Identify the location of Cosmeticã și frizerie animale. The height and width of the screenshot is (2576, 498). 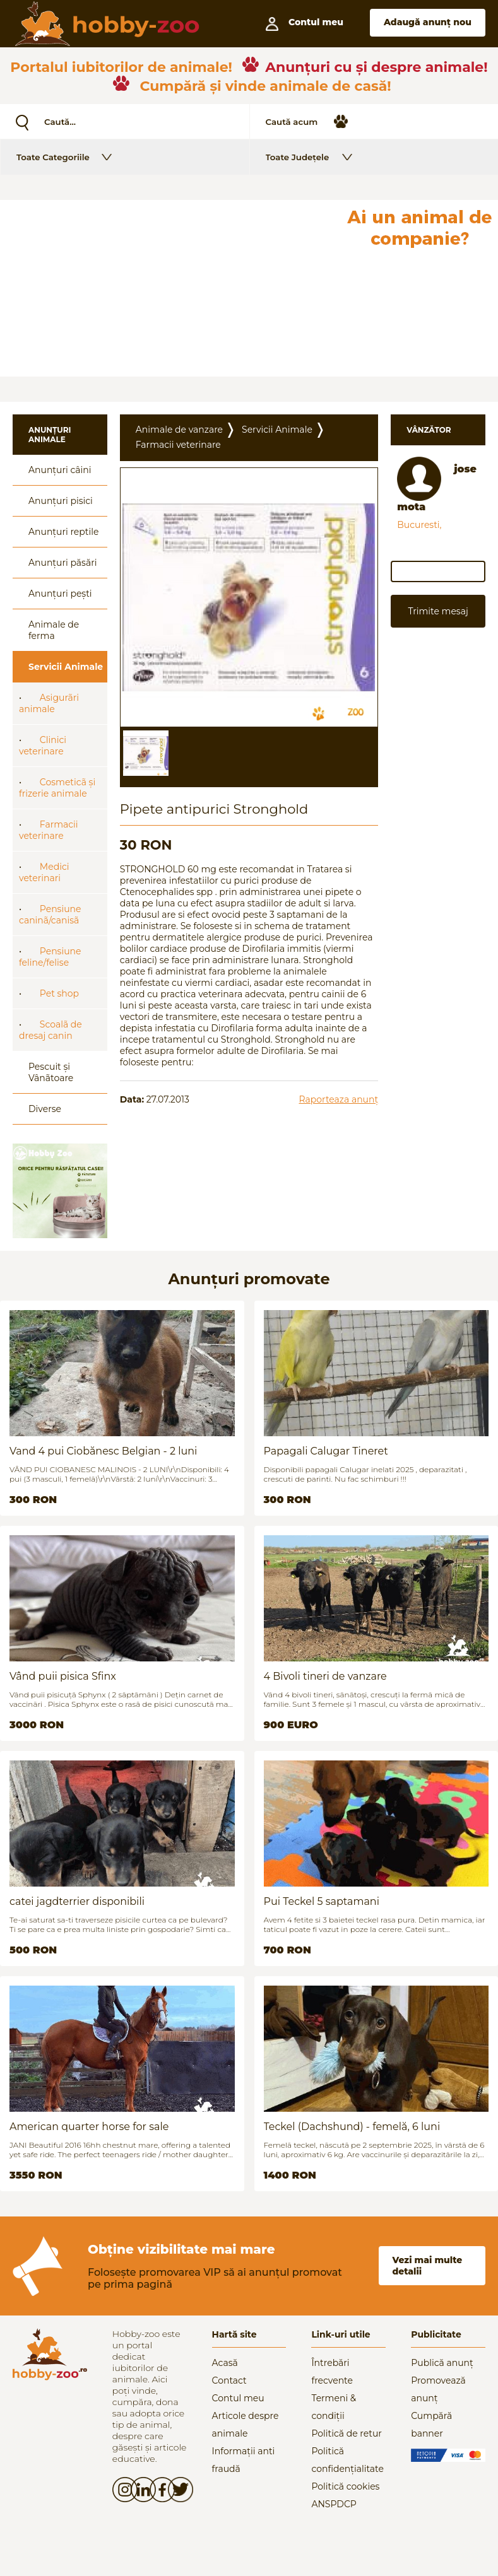
(57, 787).